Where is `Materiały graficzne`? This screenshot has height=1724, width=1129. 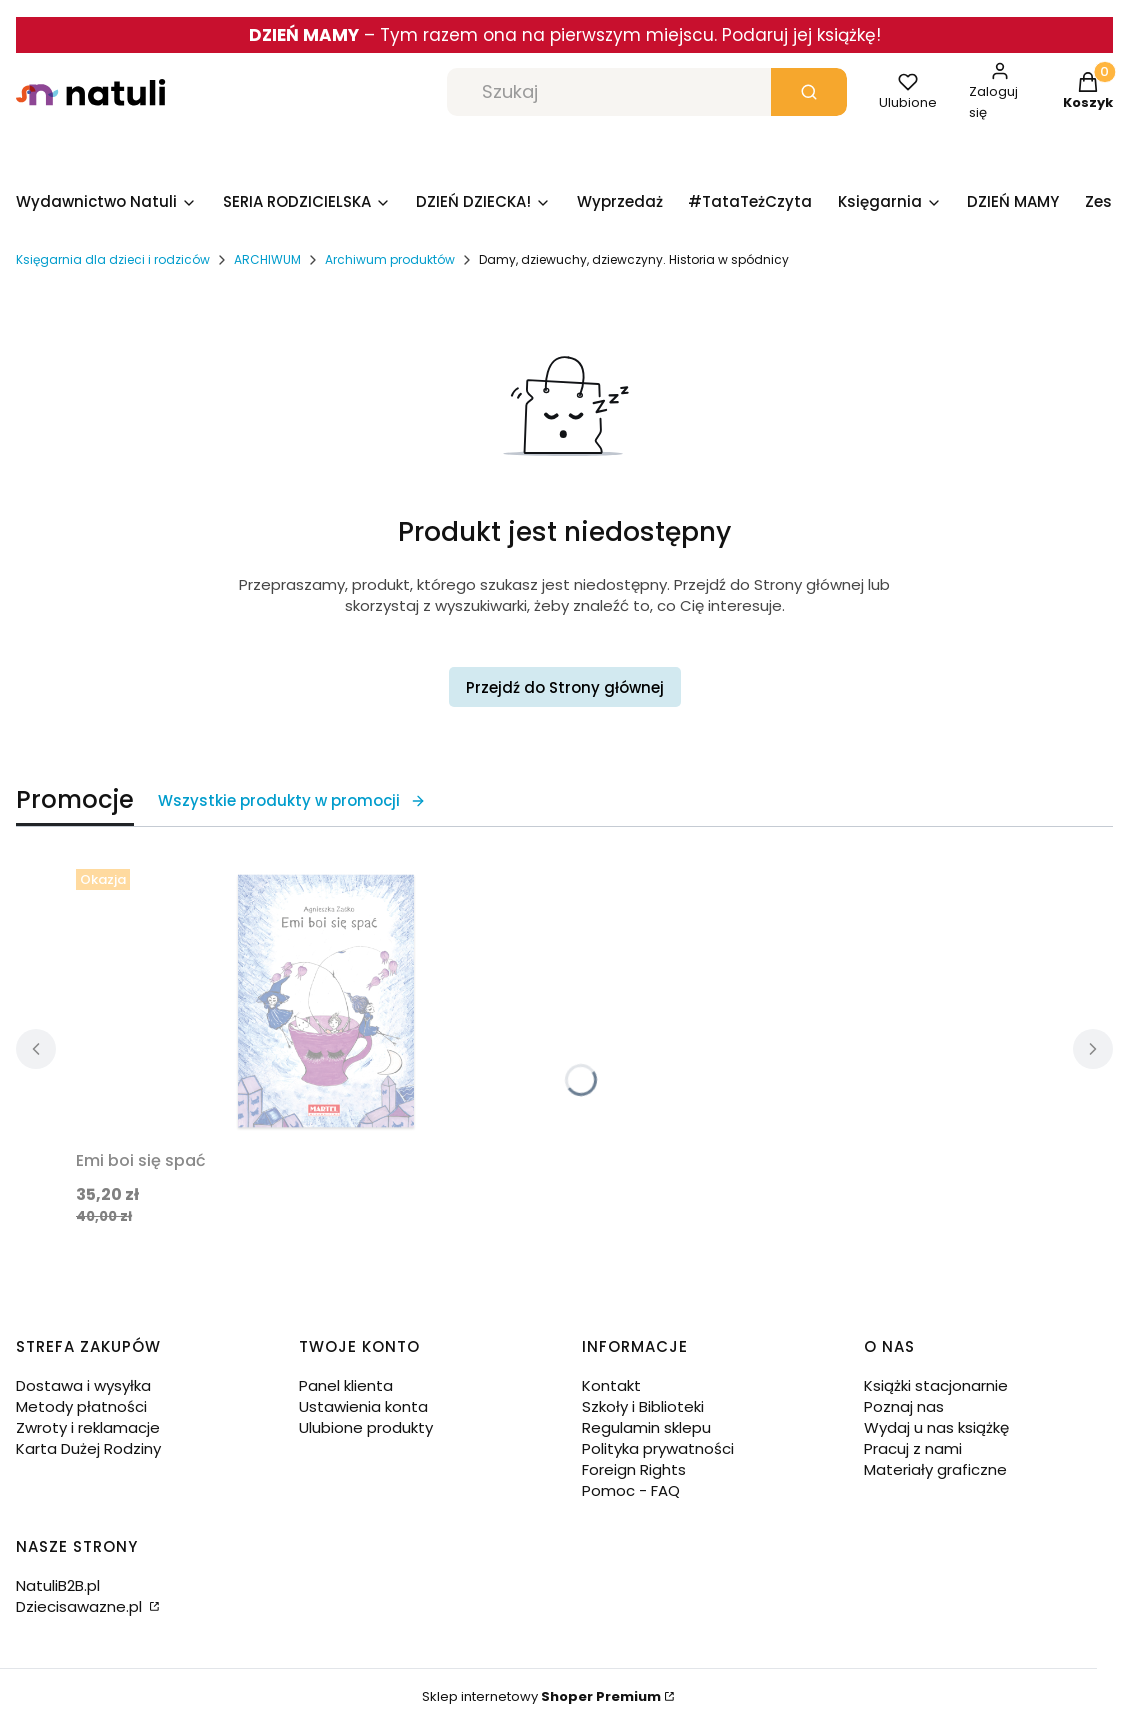 Materiały graficzne is located at coordinates (935, 1469).